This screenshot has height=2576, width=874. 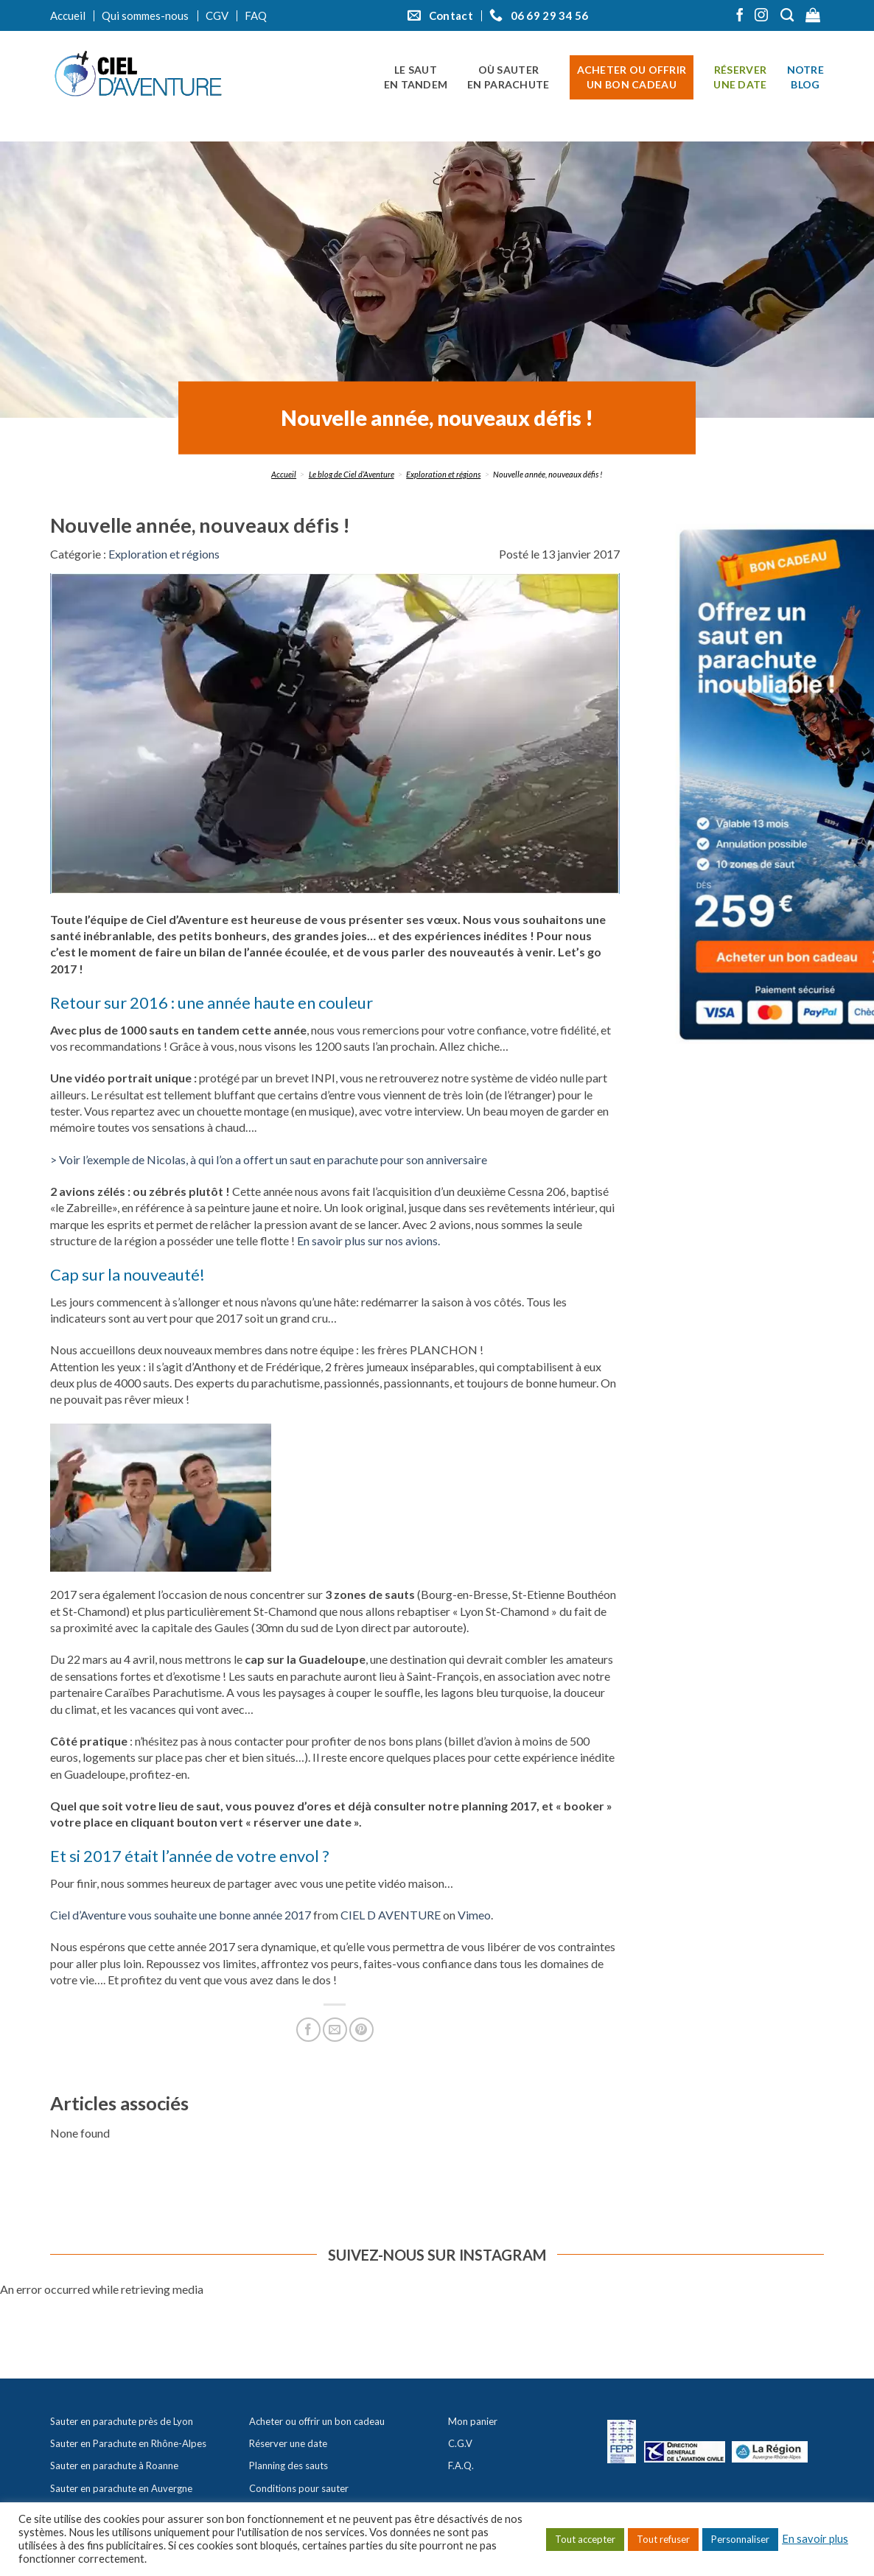 What do you see at coordinates (416, 77) in the screenshot?
I see `Le saut en tandem` at bounding box center [416, 77].